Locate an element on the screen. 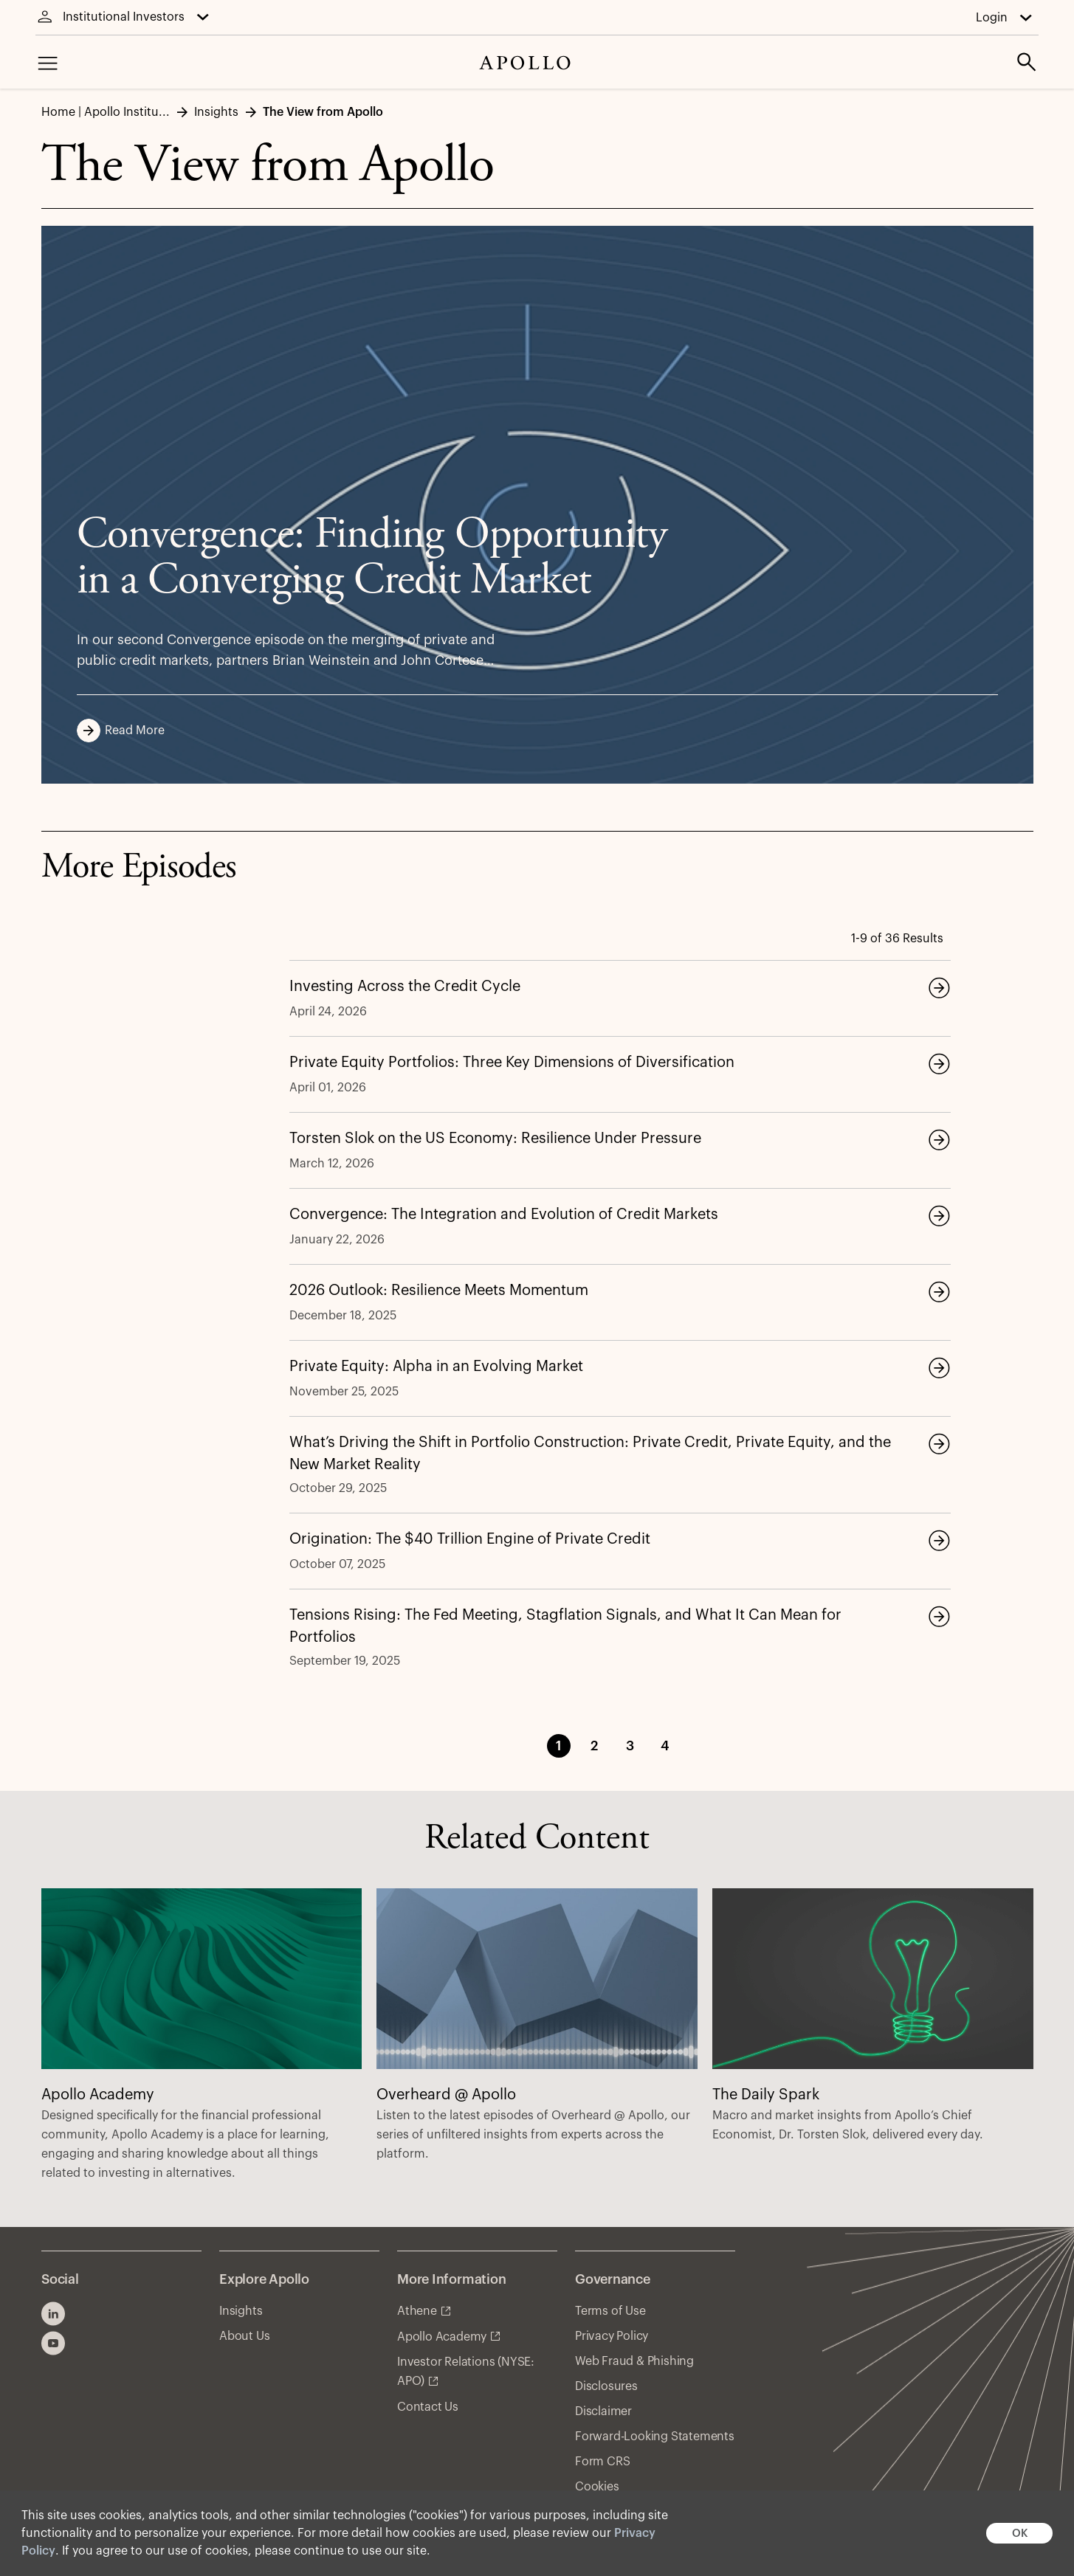 This screenshot has width=1074, height=2576. Insights is located at coordinates (240, 2311).